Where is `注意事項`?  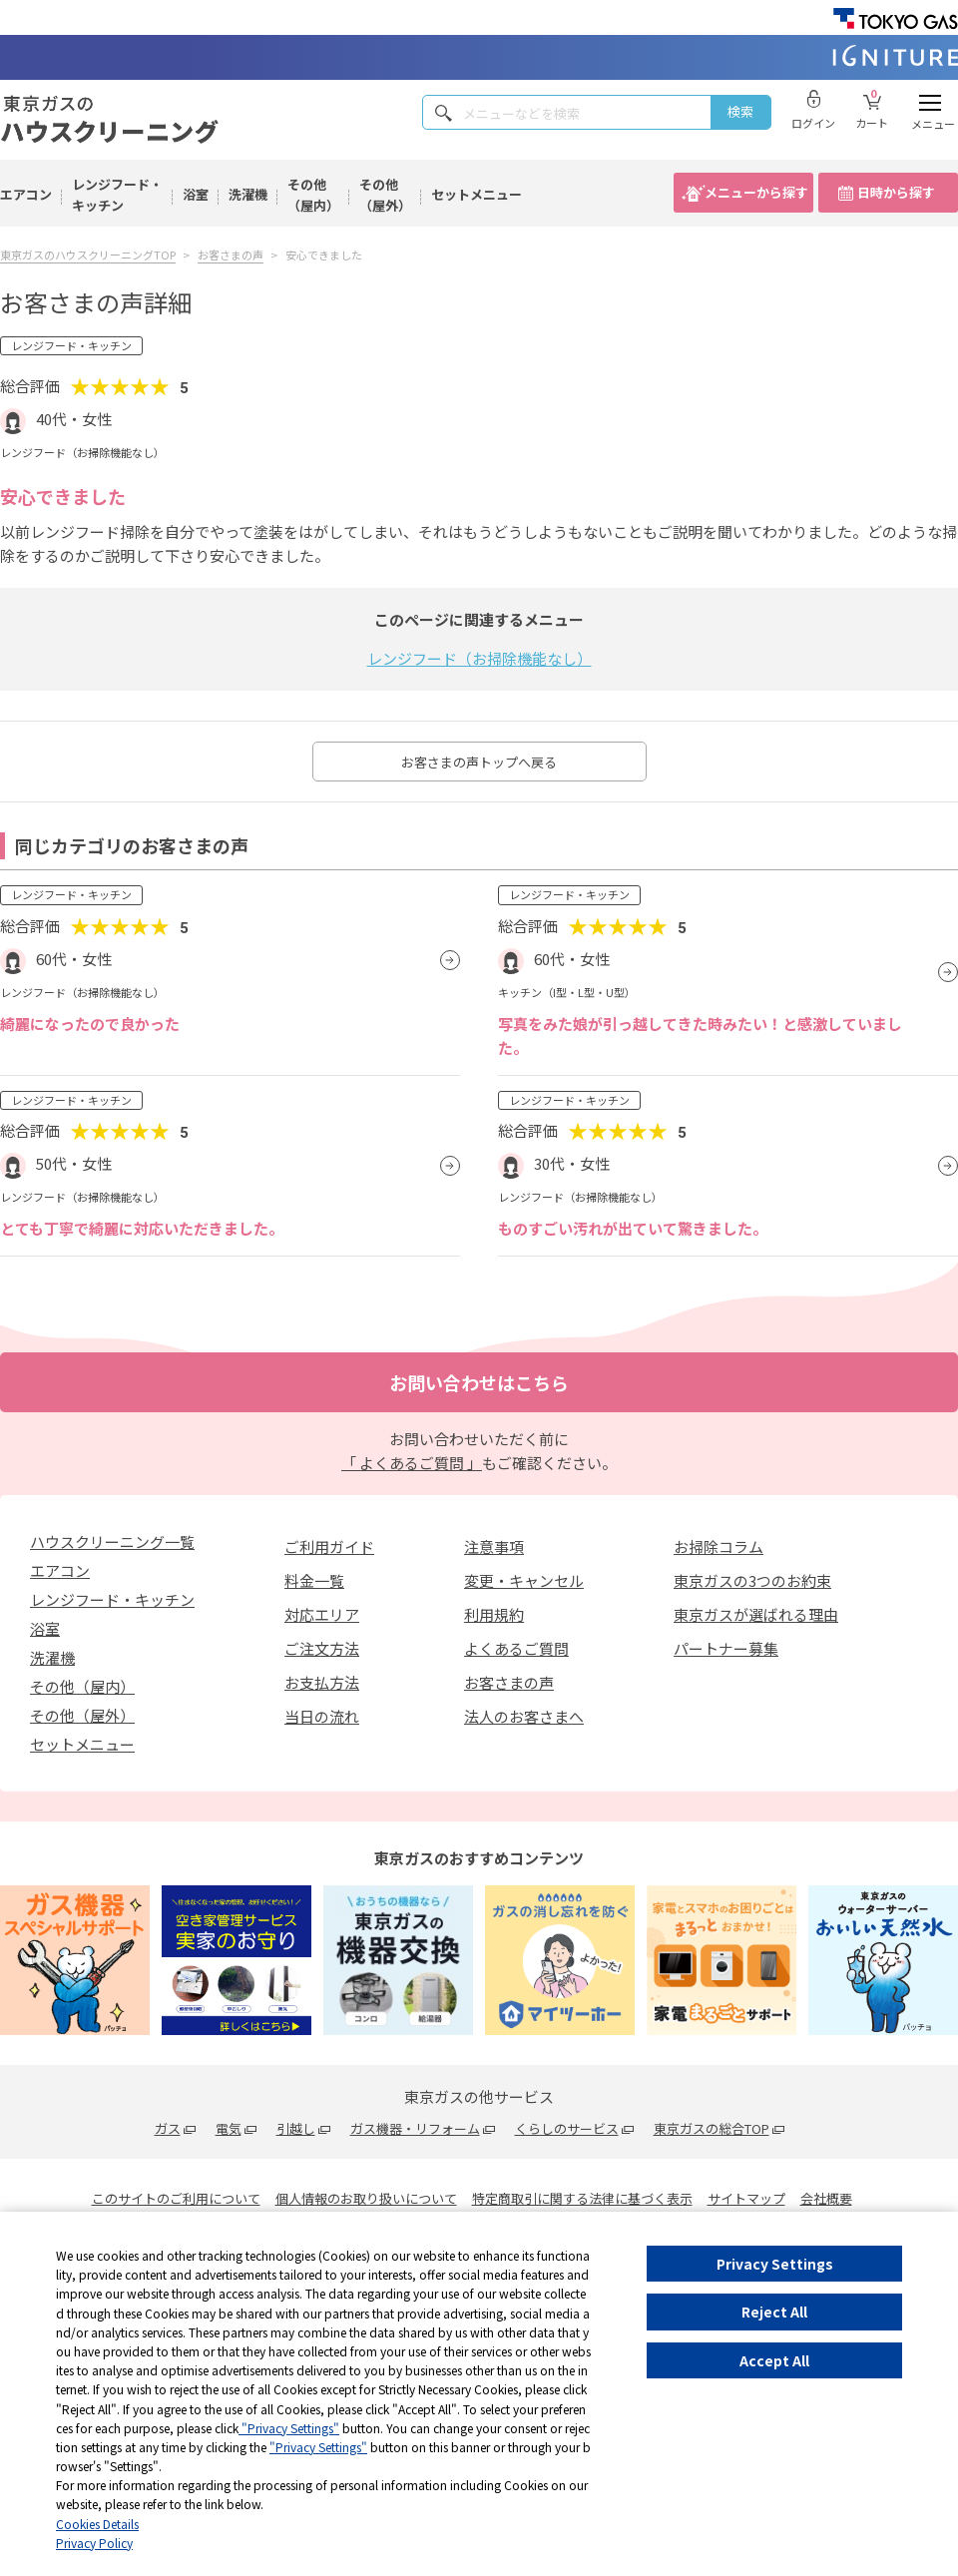 注意事項 is located at coordinates (494, 1546).